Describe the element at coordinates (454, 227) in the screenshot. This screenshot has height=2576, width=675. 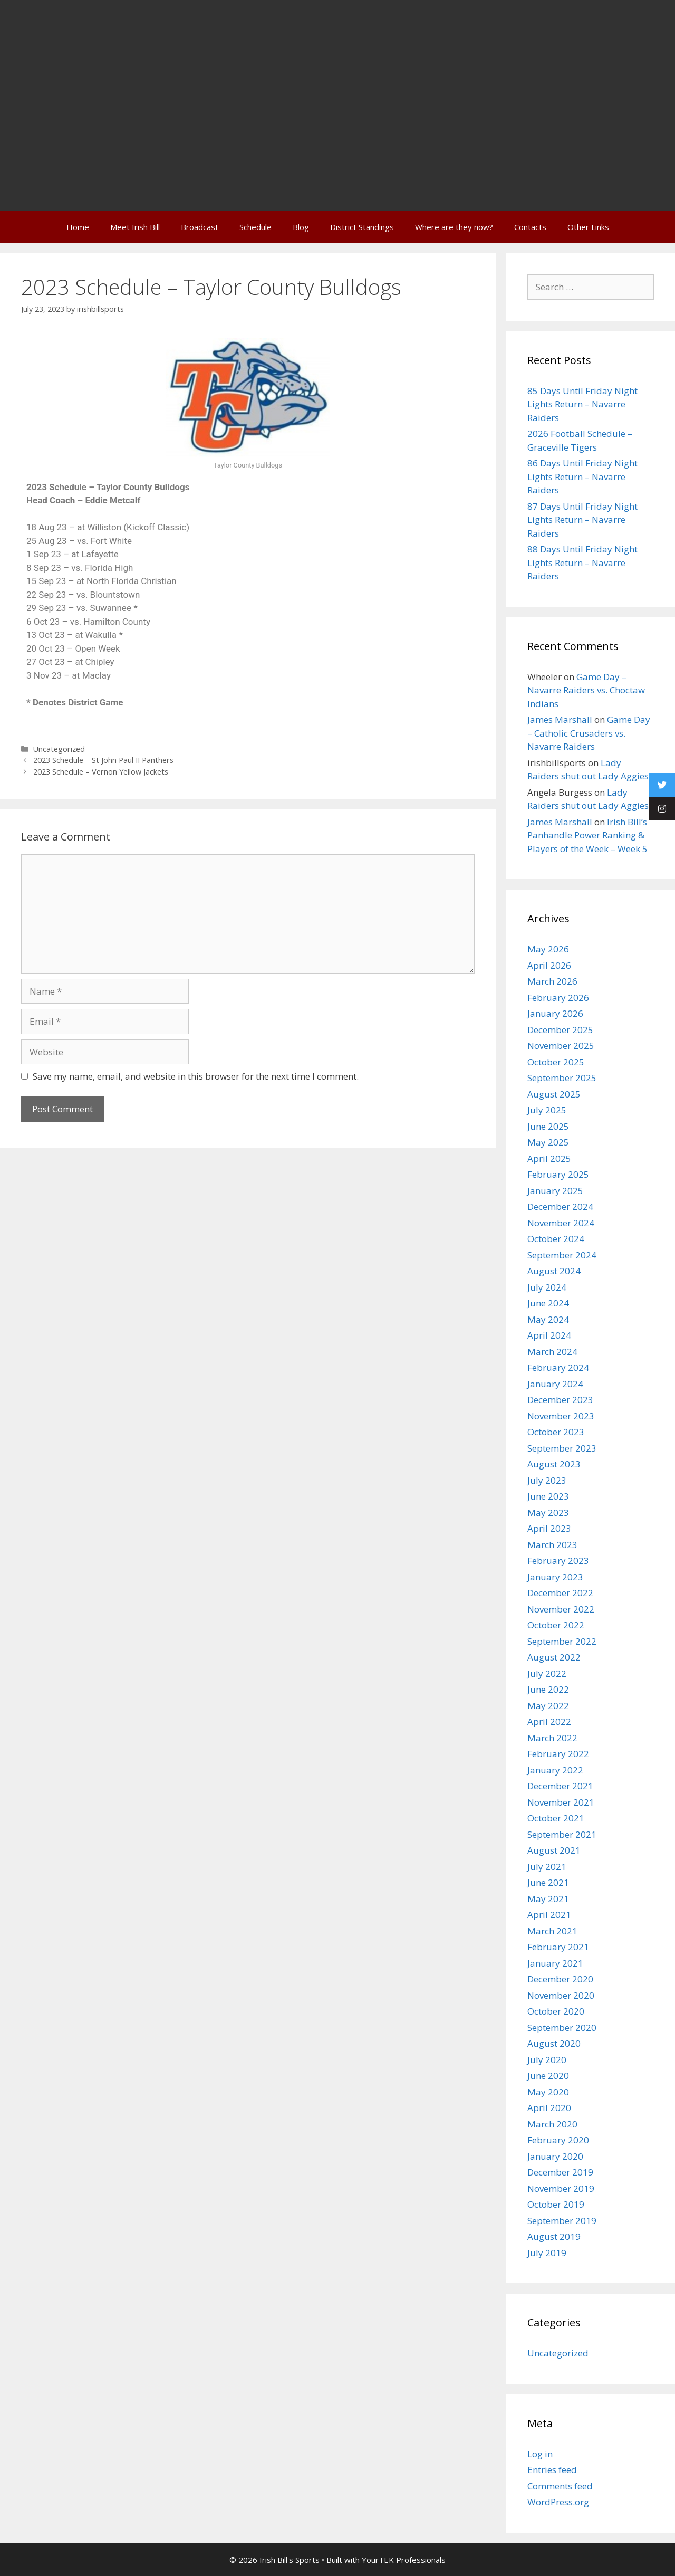
I see `Where are they now?` at that location.